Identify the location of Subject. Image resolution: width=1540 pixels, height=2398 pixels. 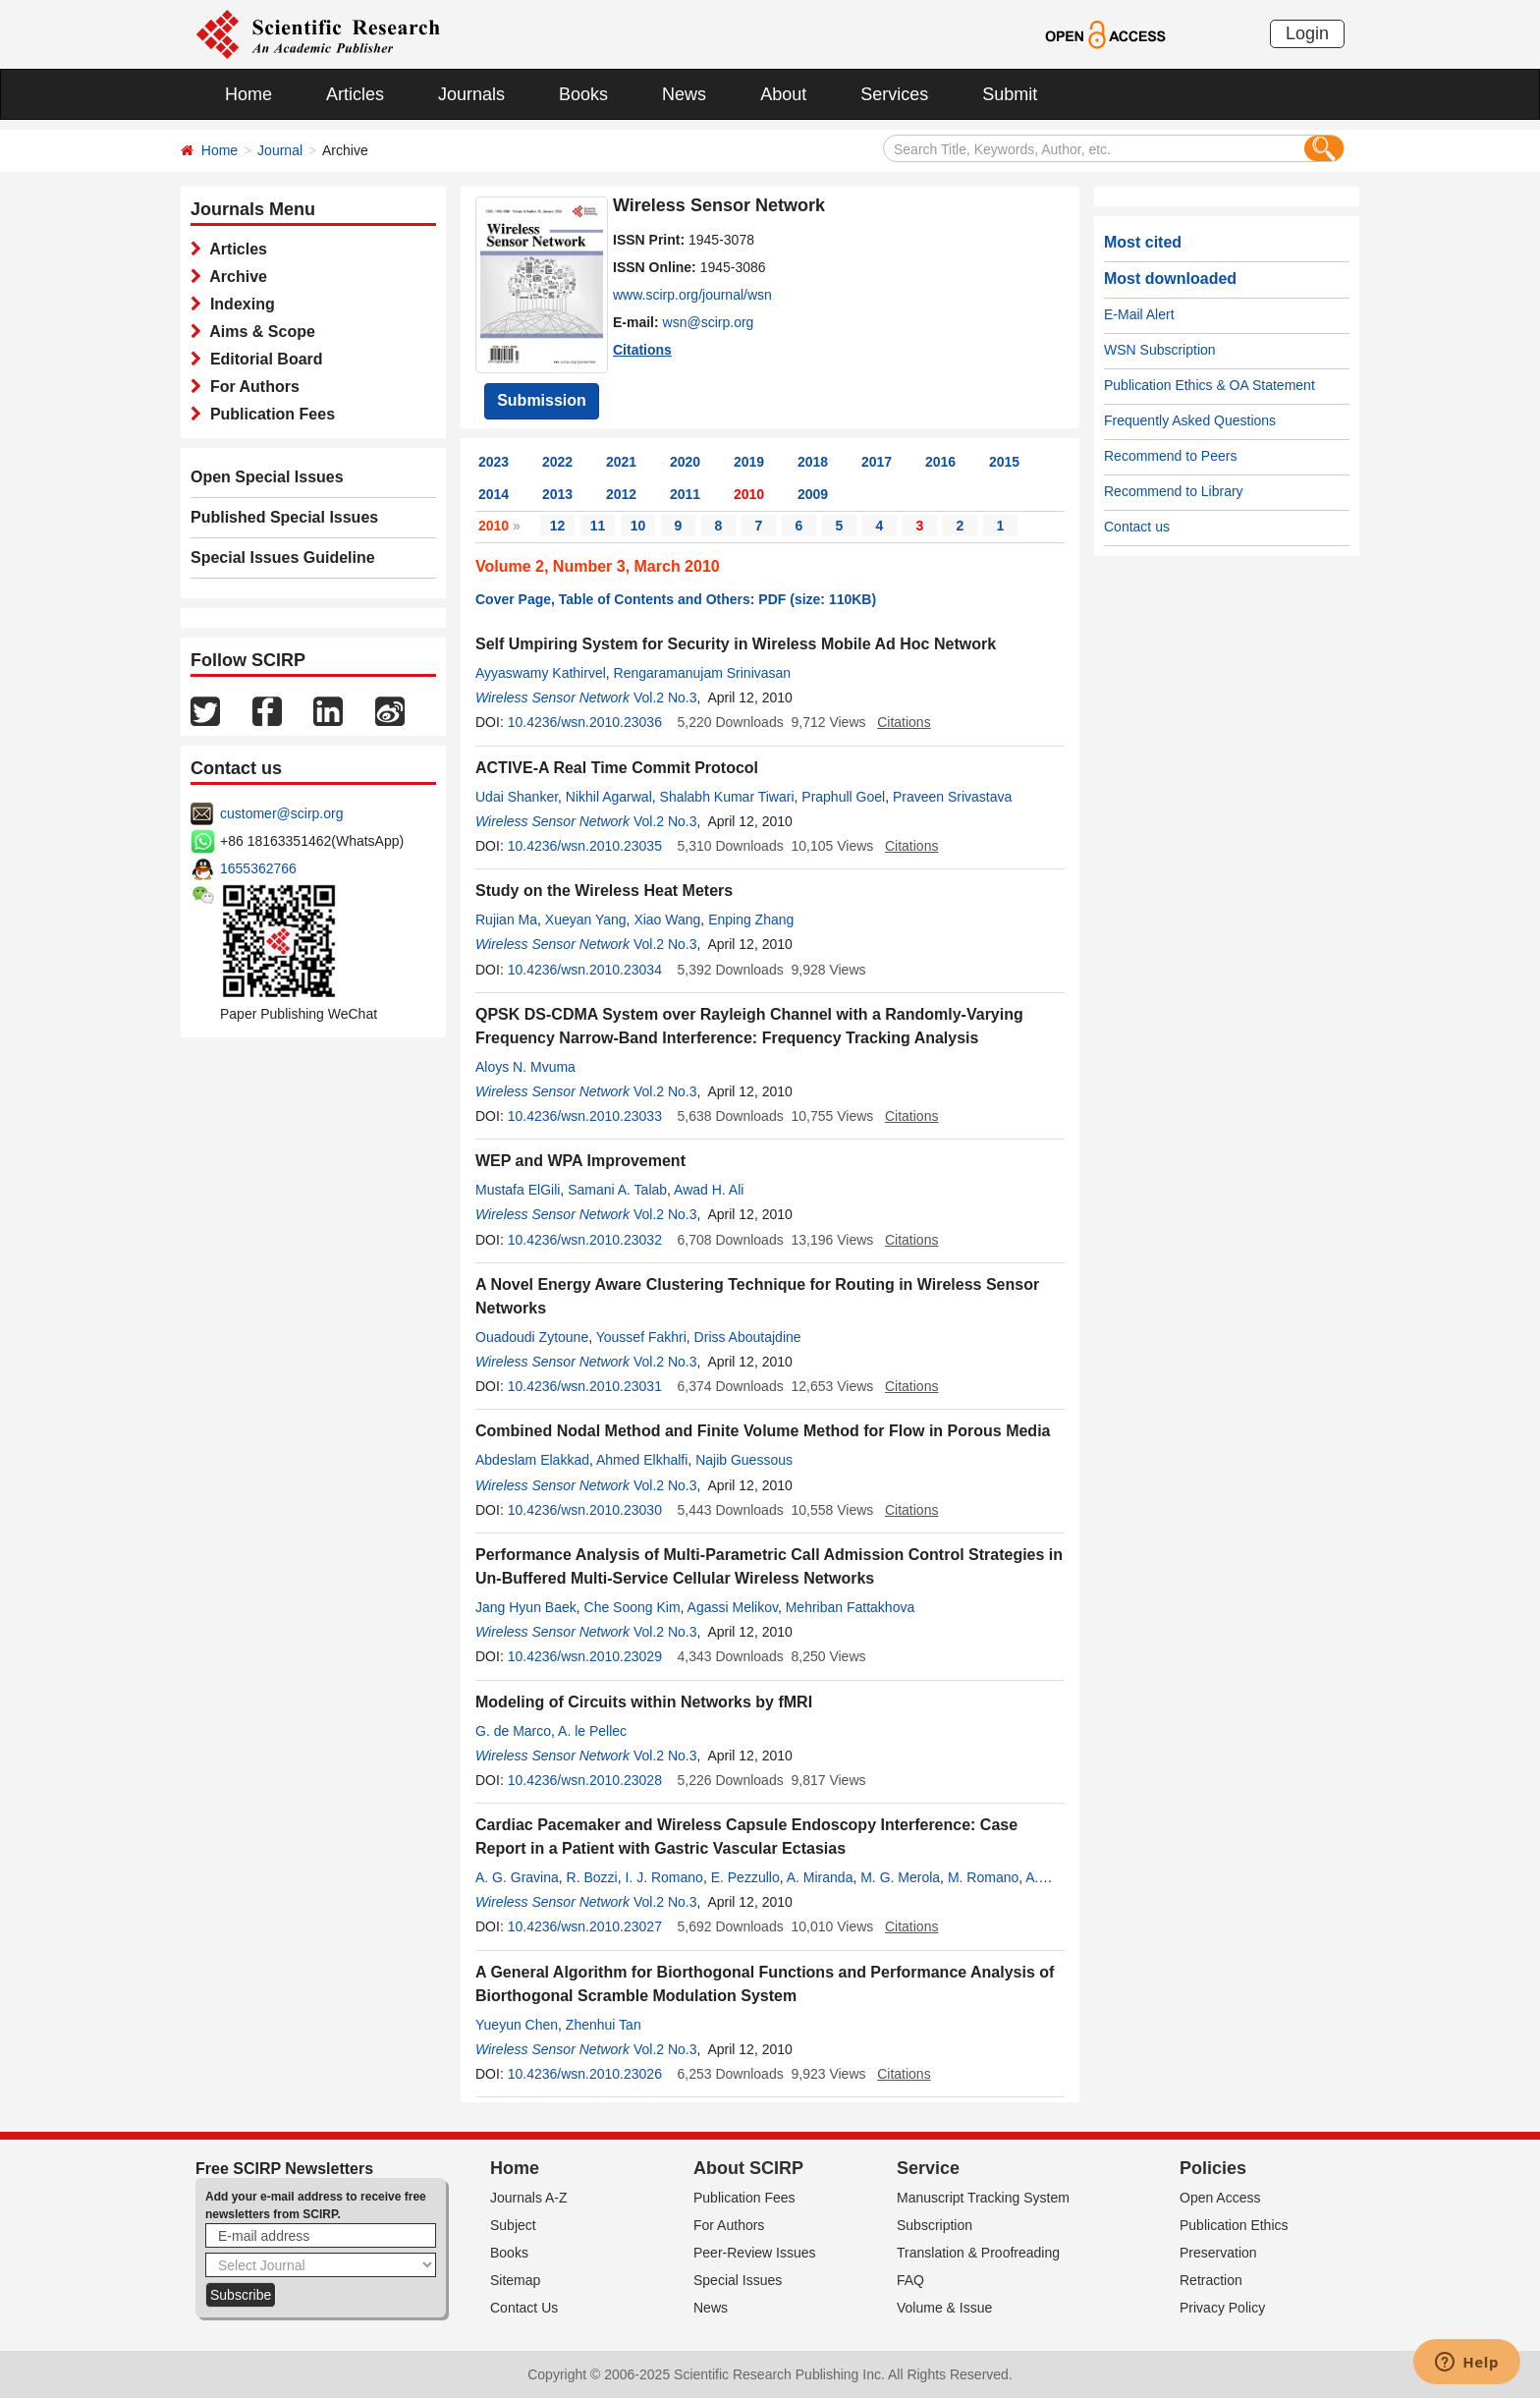
(513, 2225).